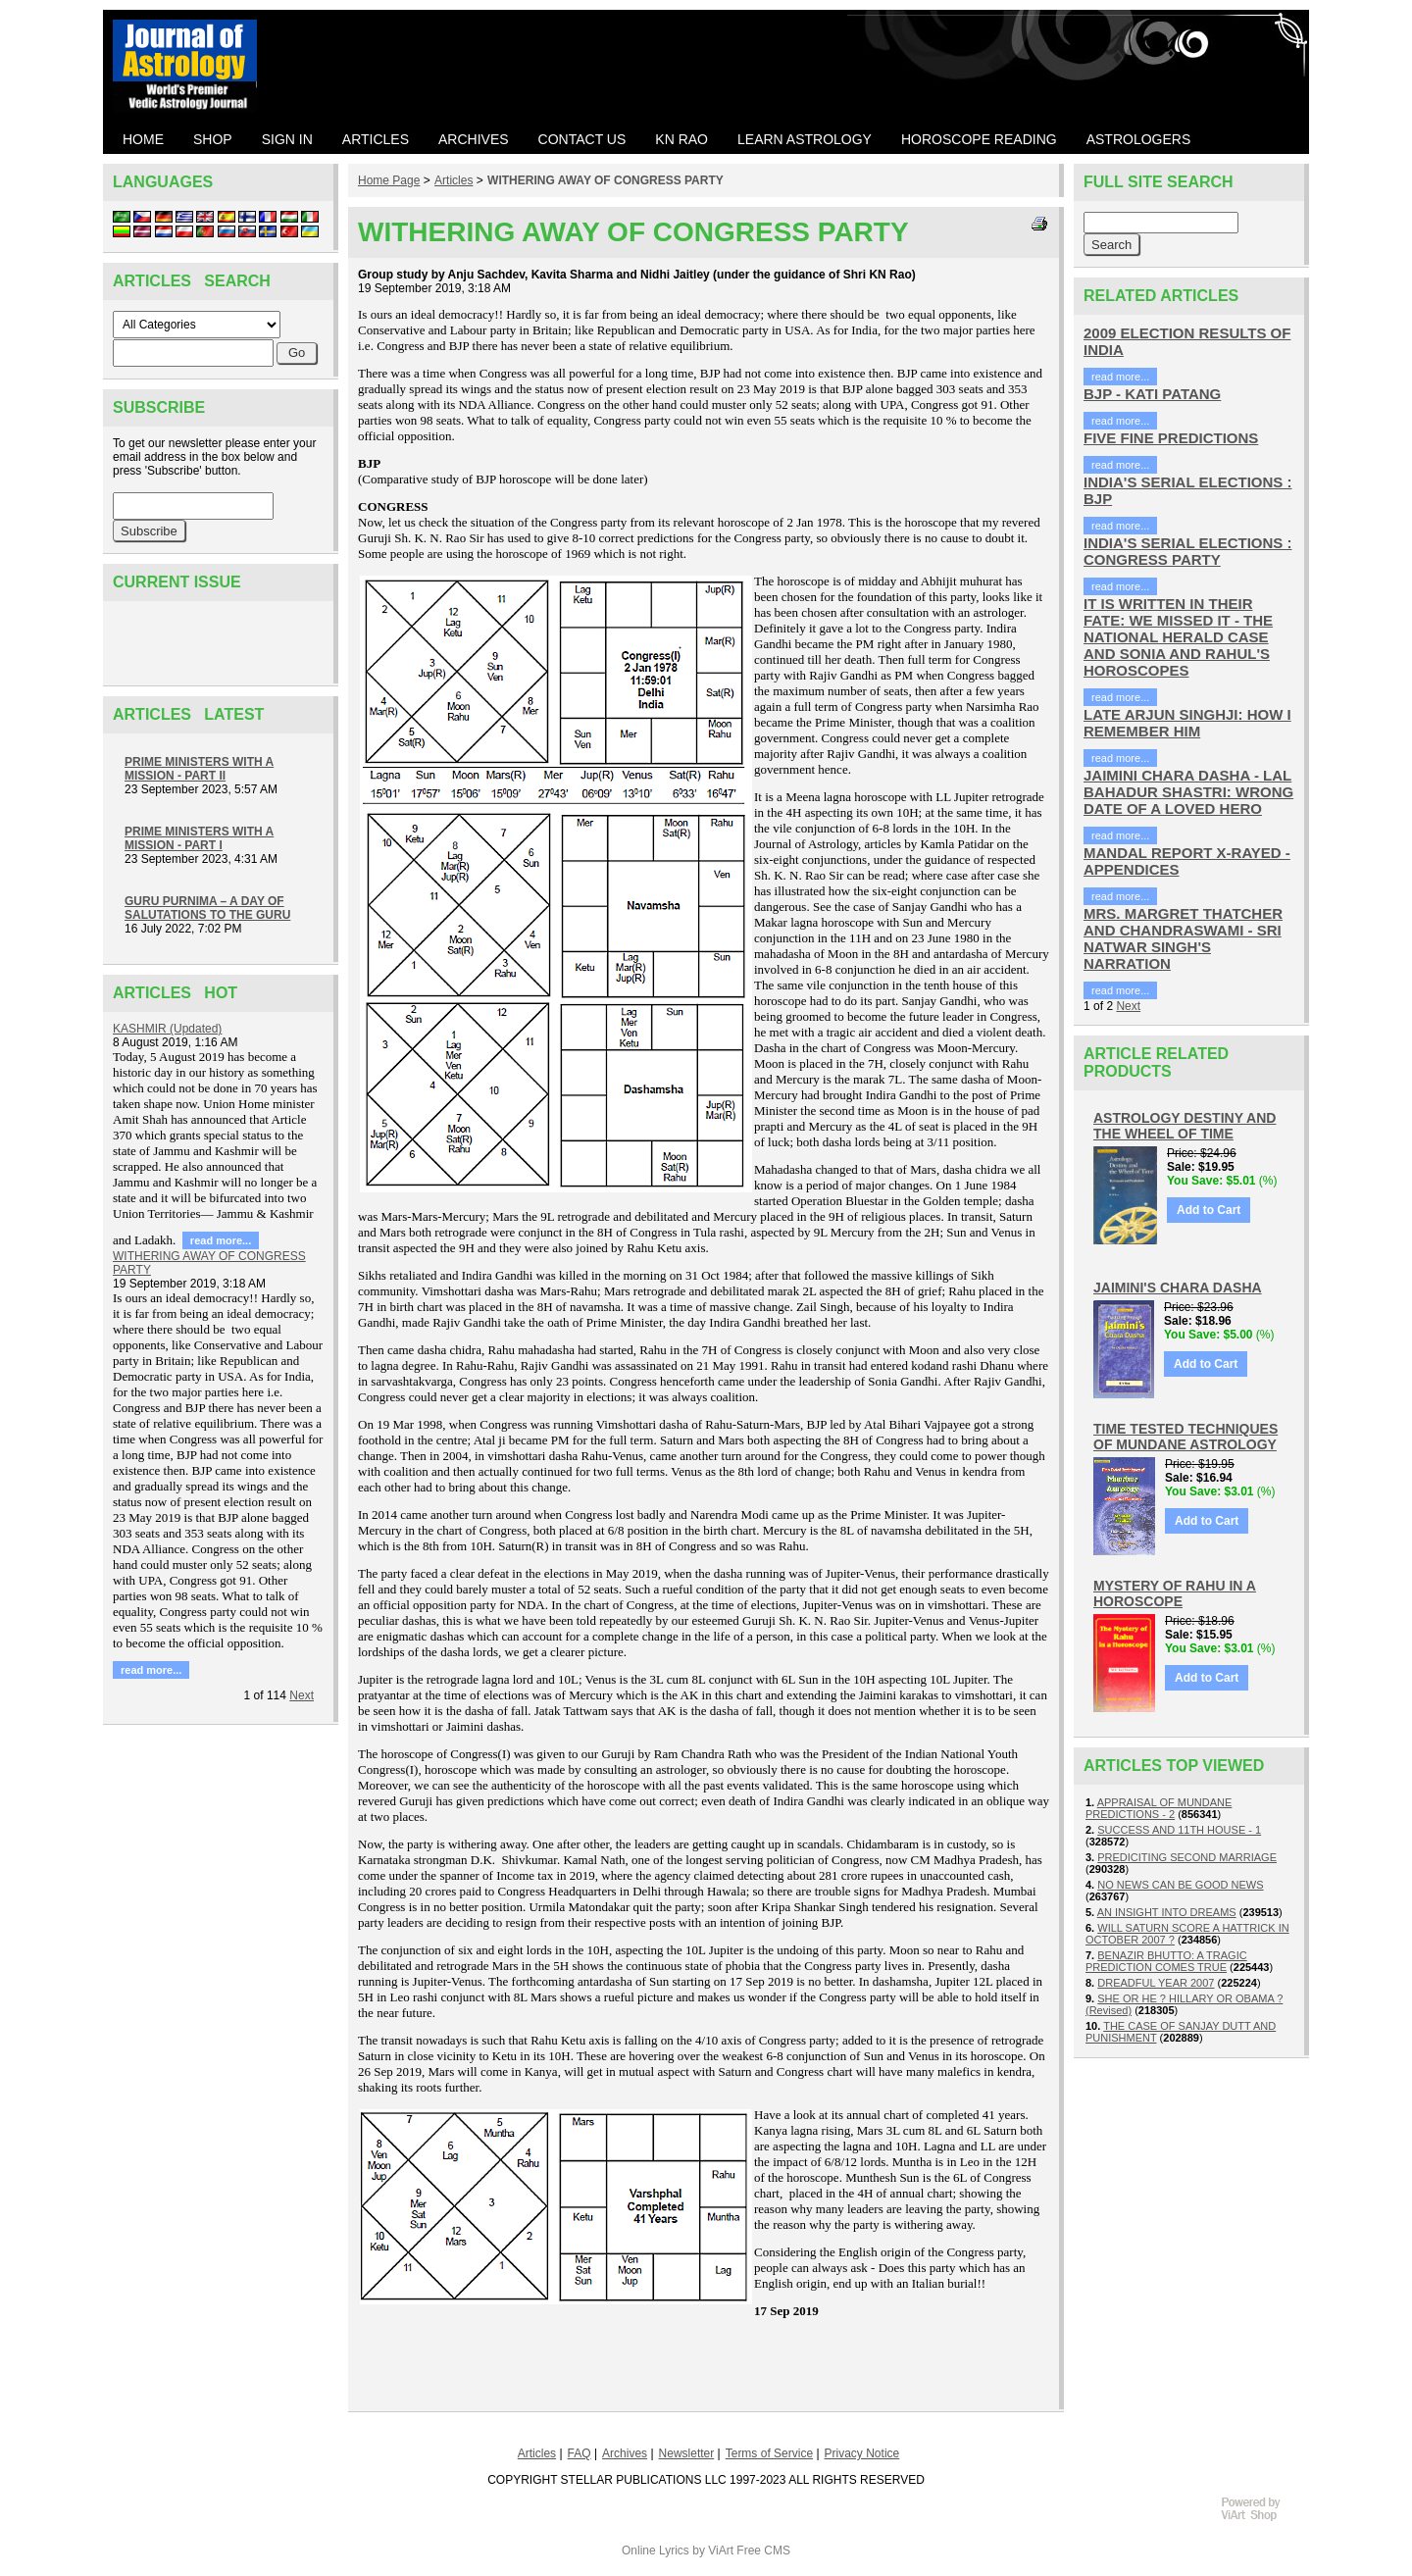  What do you see at coordinates (1187, 551) in the screenshot?
I see `INDIA'S SERIAL ELECTIONS : CONGRESS PARTY` at bounding box center [1187, 551].